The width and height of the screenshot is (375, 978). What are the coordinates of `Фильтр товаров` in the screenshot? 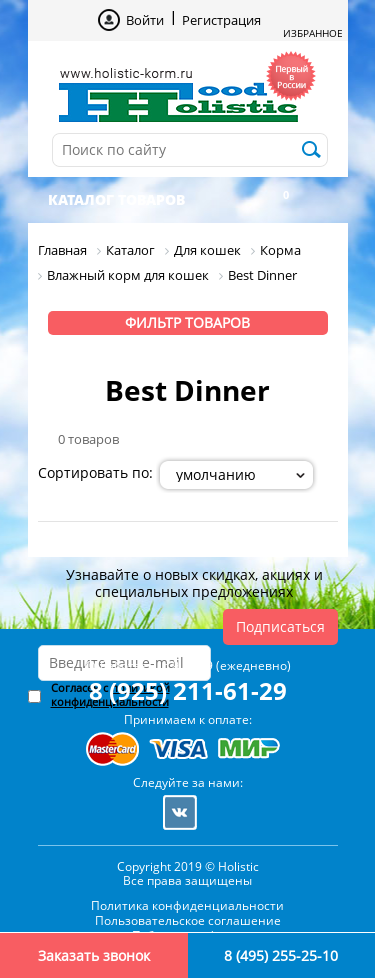 It's located at (187, 322).